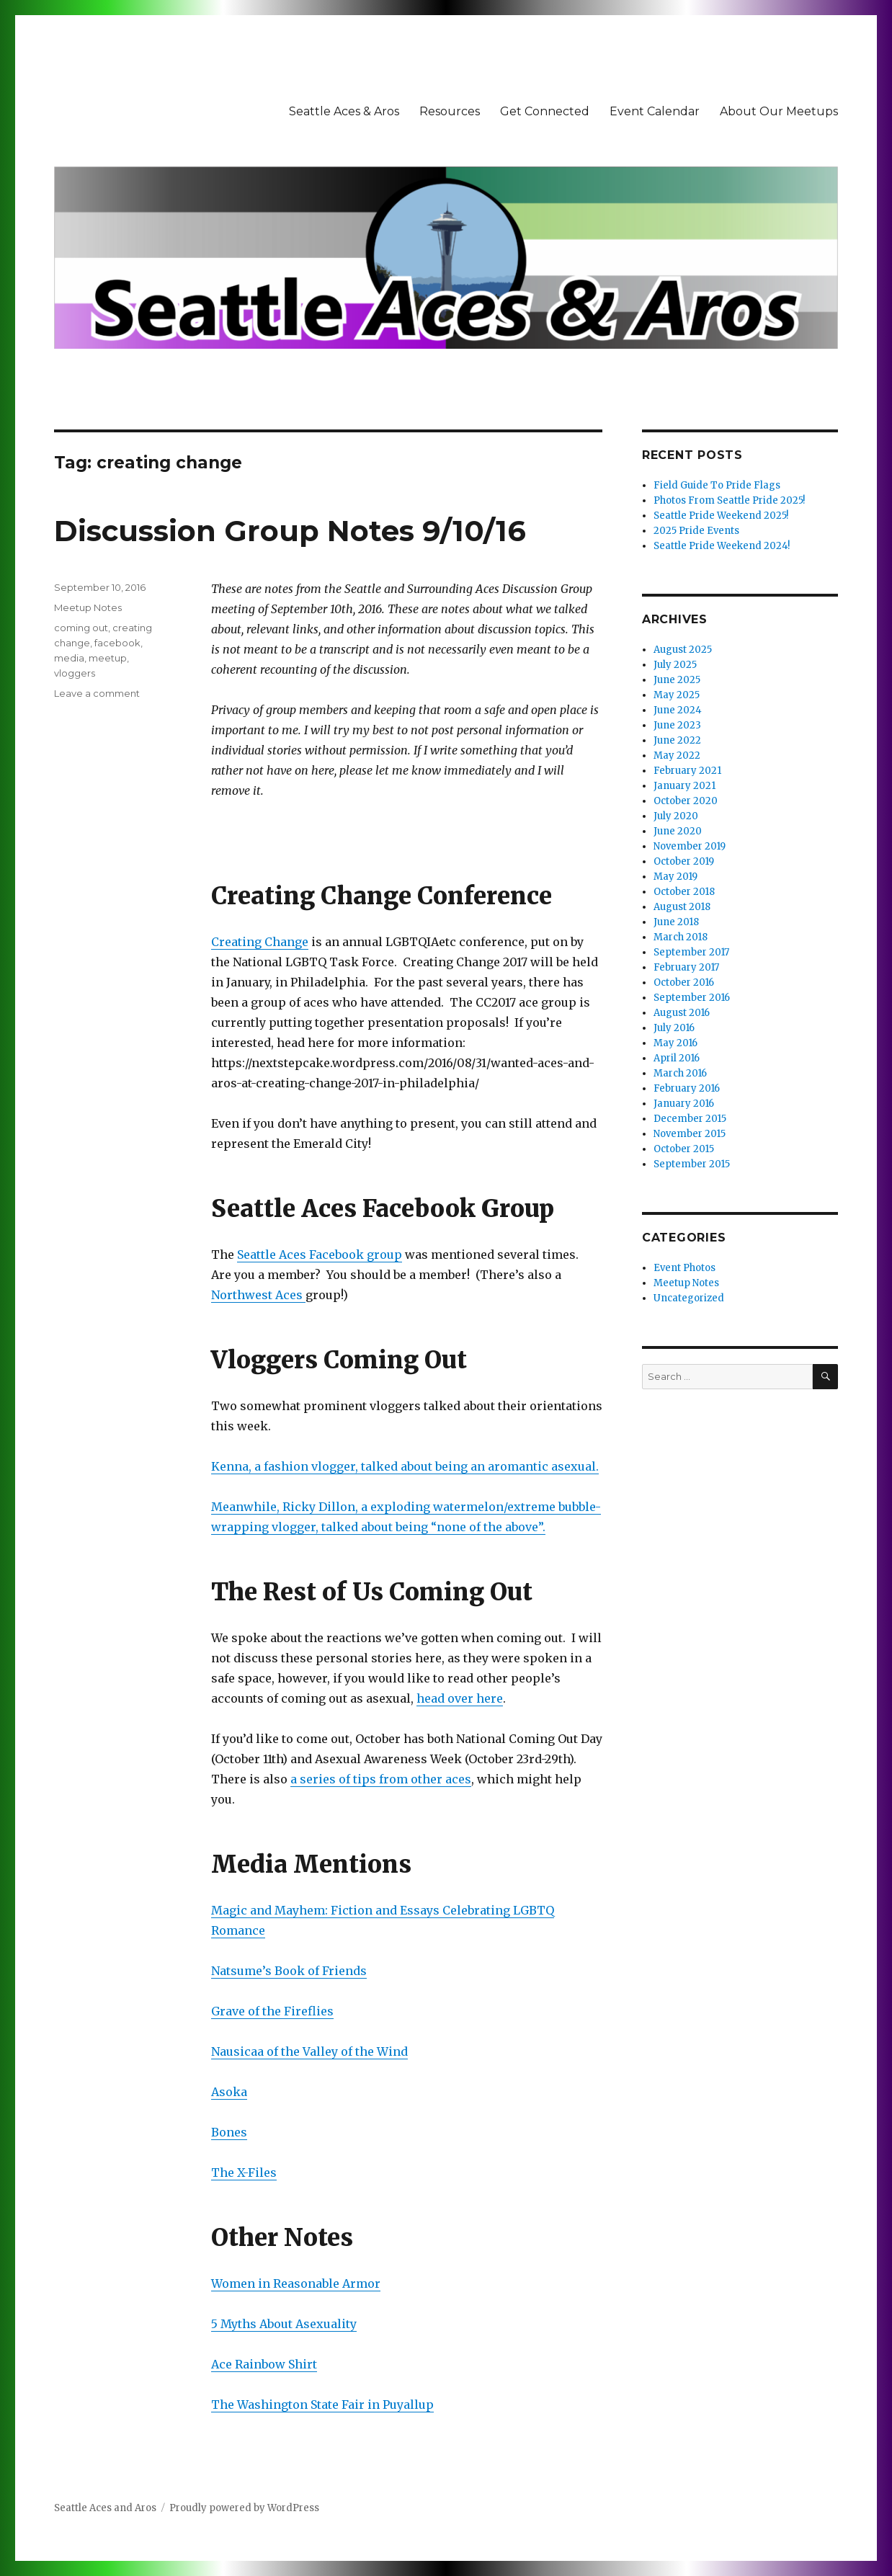 This screenshot has width=892, height=2576. I want to click on head over here, so click(459, 1698).